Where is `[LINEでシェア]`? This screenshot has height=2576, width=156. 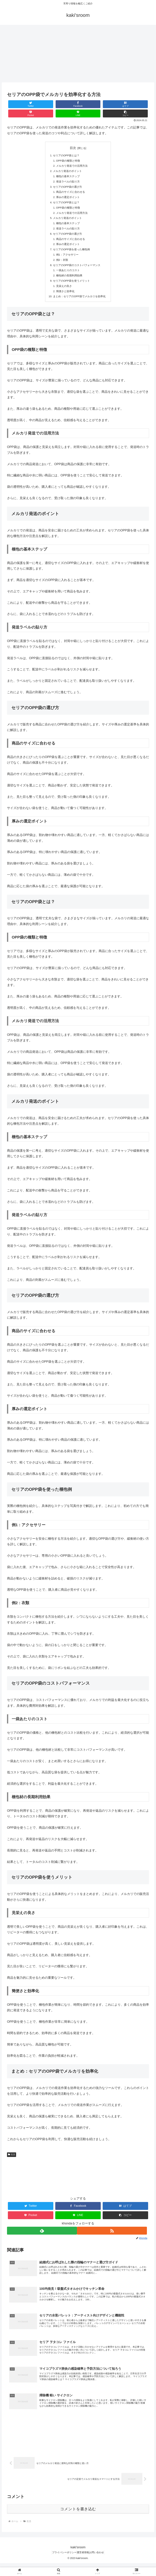
[LINEでシェア] is located at coordinates (113, 104).